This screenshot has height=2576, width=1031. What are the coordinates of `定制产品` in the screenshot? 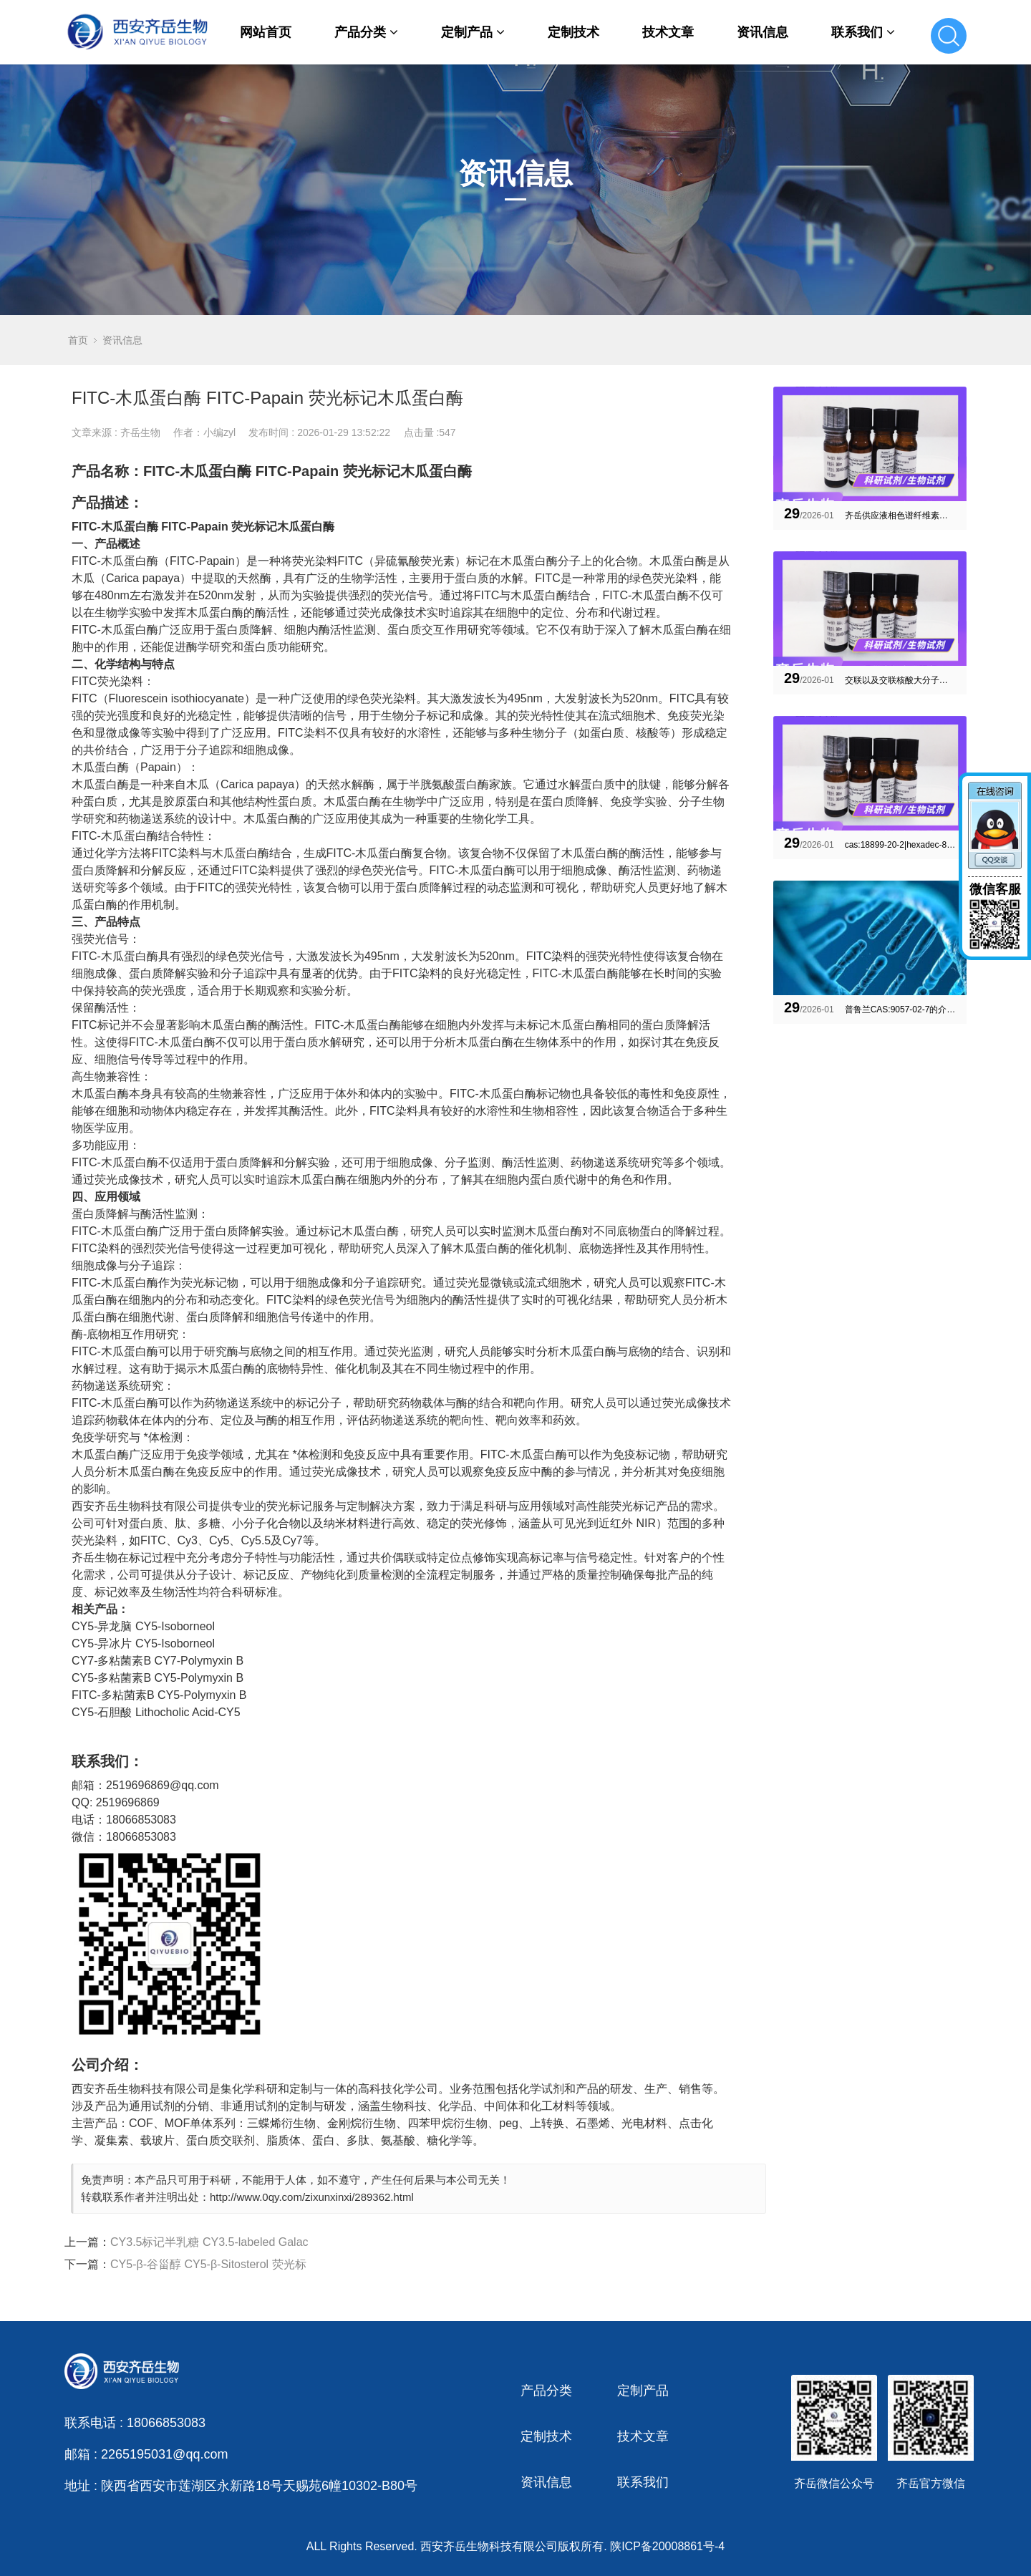 It's located at (473, 32).